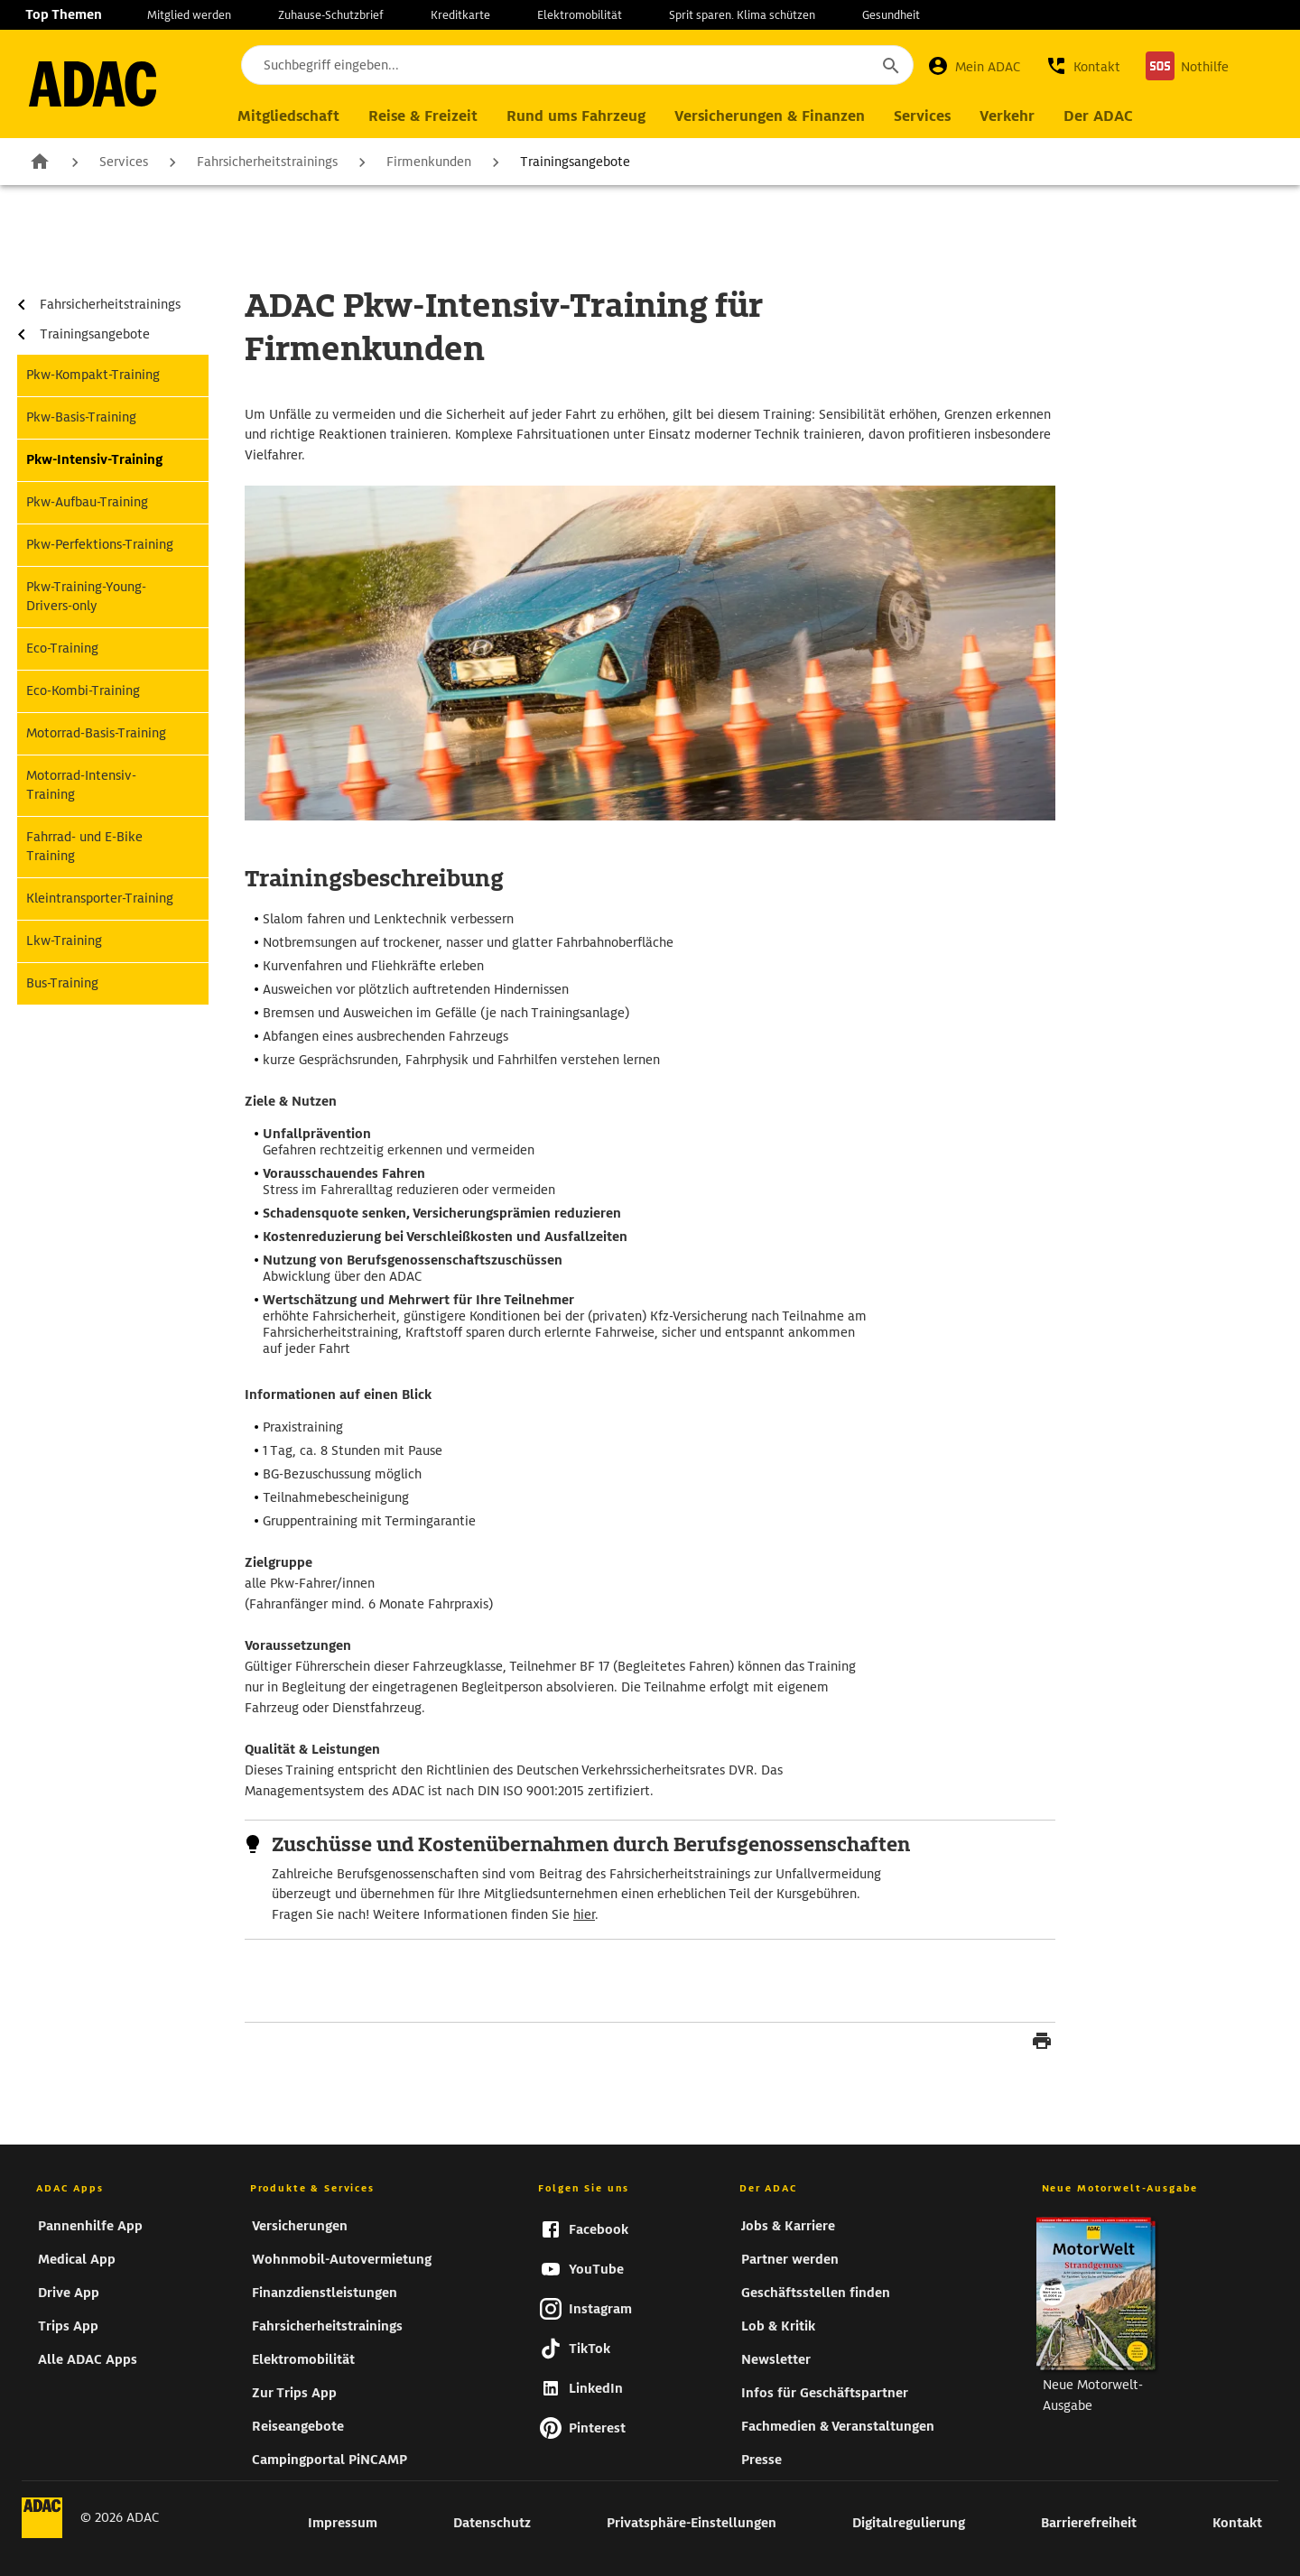  Describe the element at coordinates (189, 15) in the screenshot. I see `Mitglied werden [zur Seite Mitglied werden]` at that location.